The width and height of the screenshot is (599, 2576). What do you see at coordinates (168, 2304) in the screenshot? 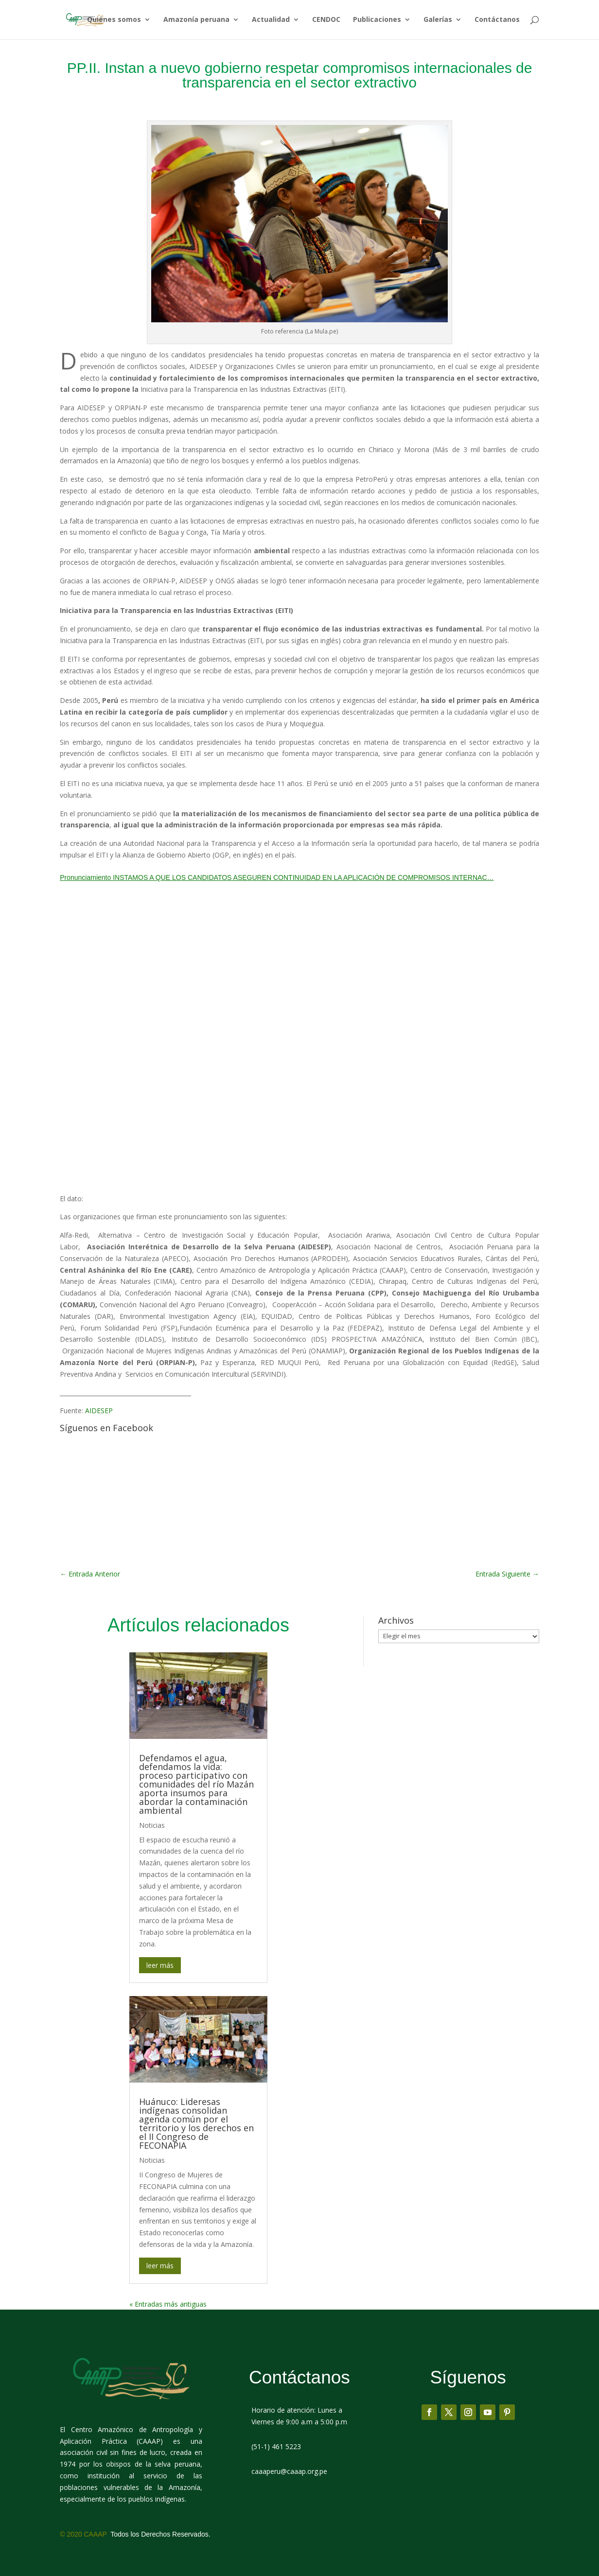
I see `« Entradas más antiguas` at bounding box center [168, 2304].